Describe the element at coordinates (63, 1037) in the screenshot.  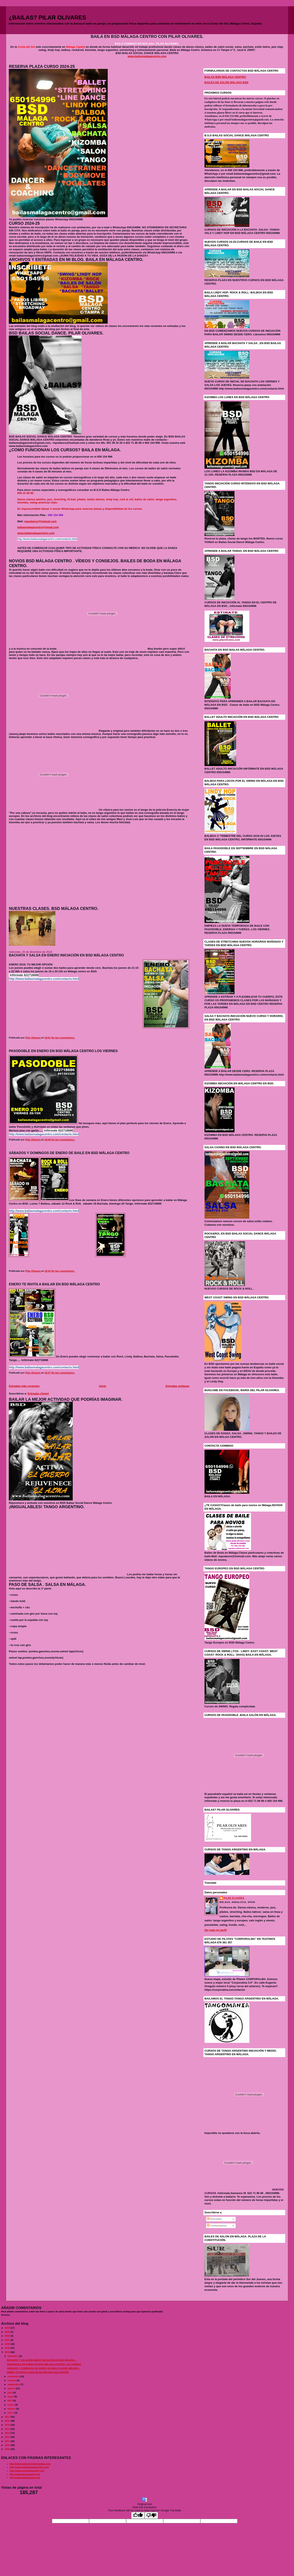
I see `No hay comentarios:` at that location.